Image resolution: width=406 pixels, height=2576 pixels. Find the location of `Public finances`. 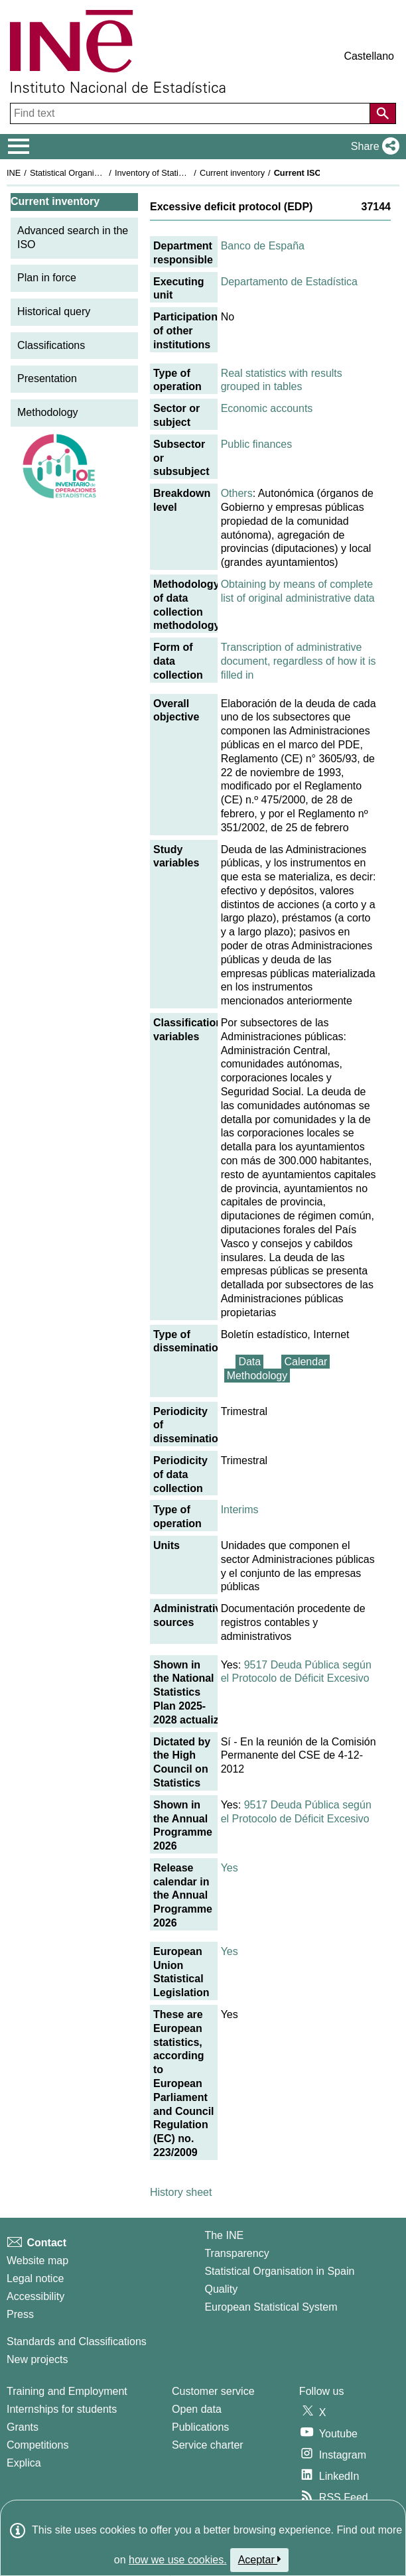

Public finances is located at coordinates (257, 444).